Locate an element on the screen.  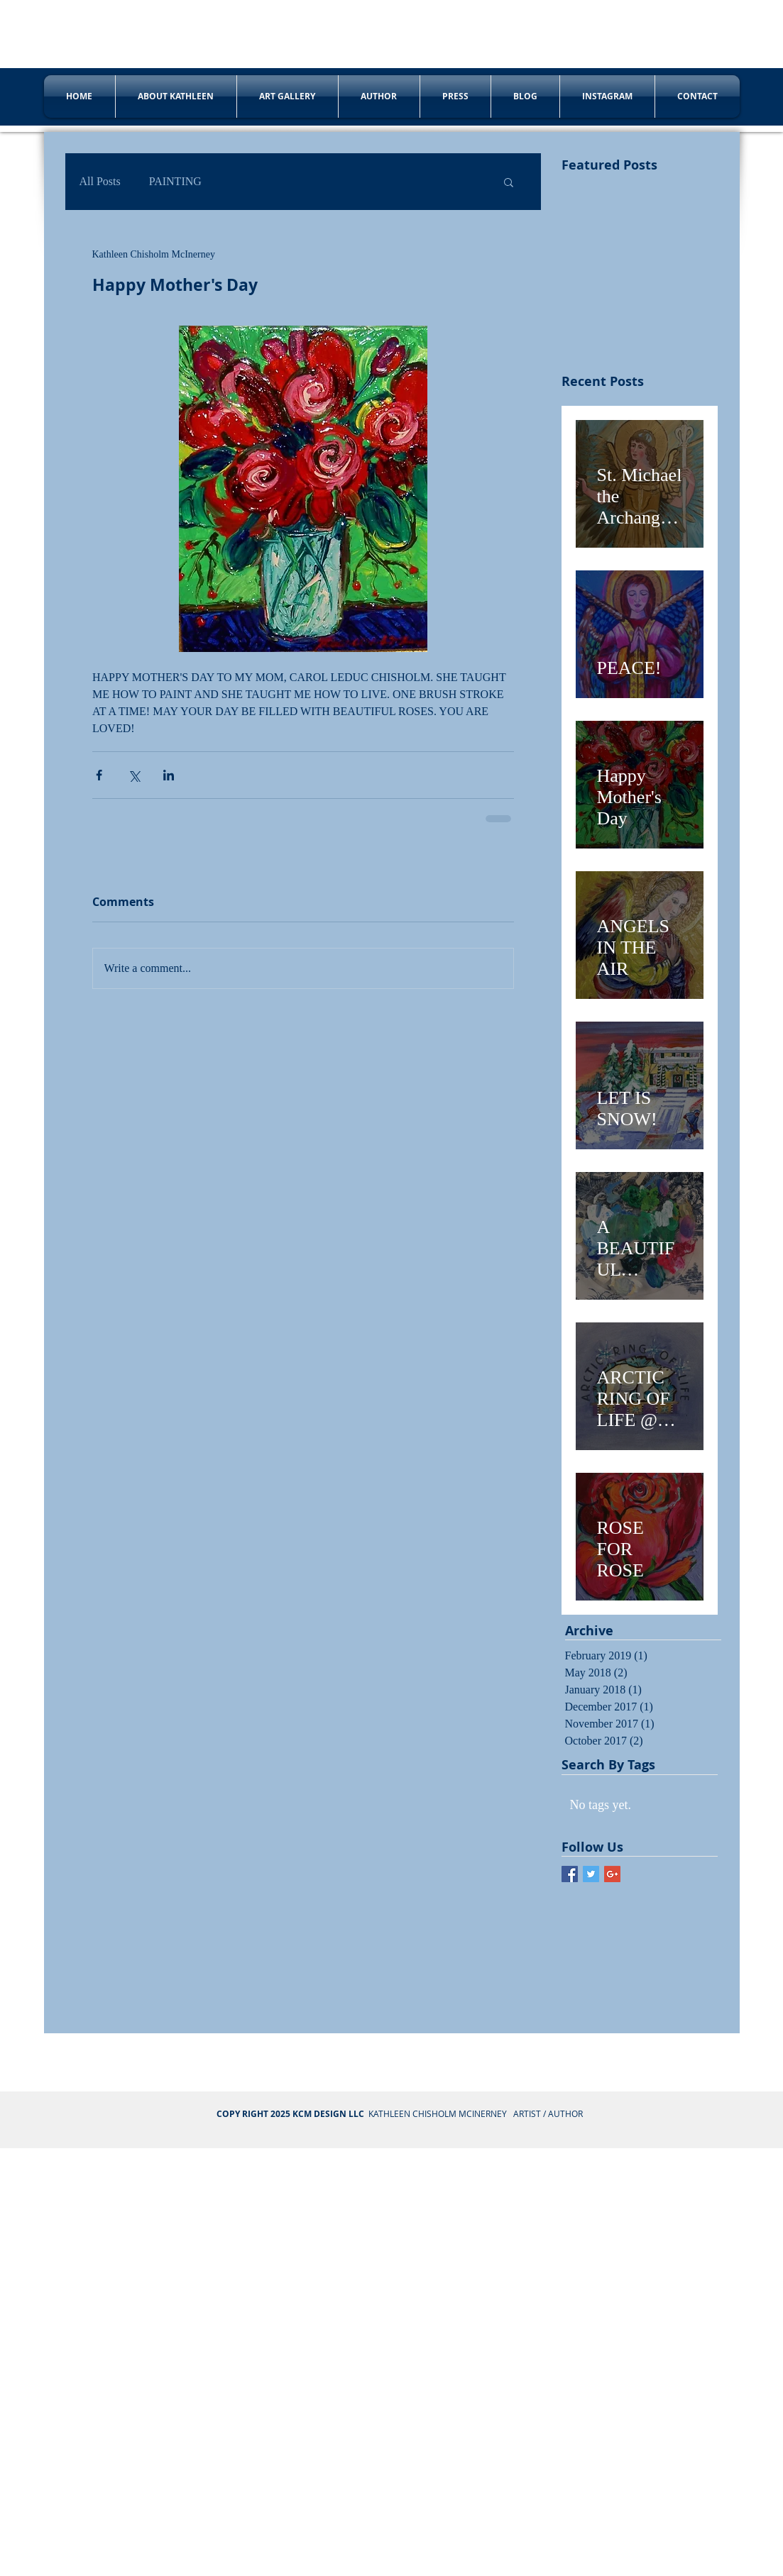
[Google+ Basic Square] is located at coordinates (612, 1874).